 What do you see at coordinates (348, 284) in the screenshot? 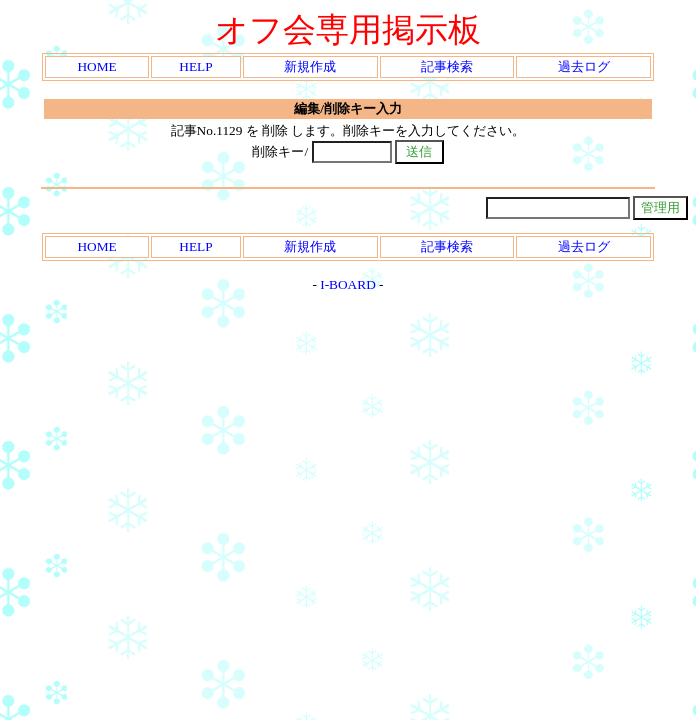
I see `I-BOARD` at bounding box center [348, 284].